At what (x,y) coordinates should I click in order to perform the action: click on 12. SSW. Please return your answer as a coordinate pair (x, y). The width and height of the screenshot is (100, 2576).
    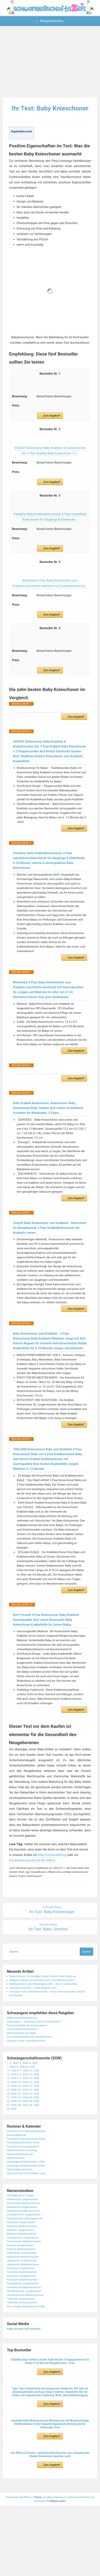
    Looking at the image, I should click on (34, 2113).